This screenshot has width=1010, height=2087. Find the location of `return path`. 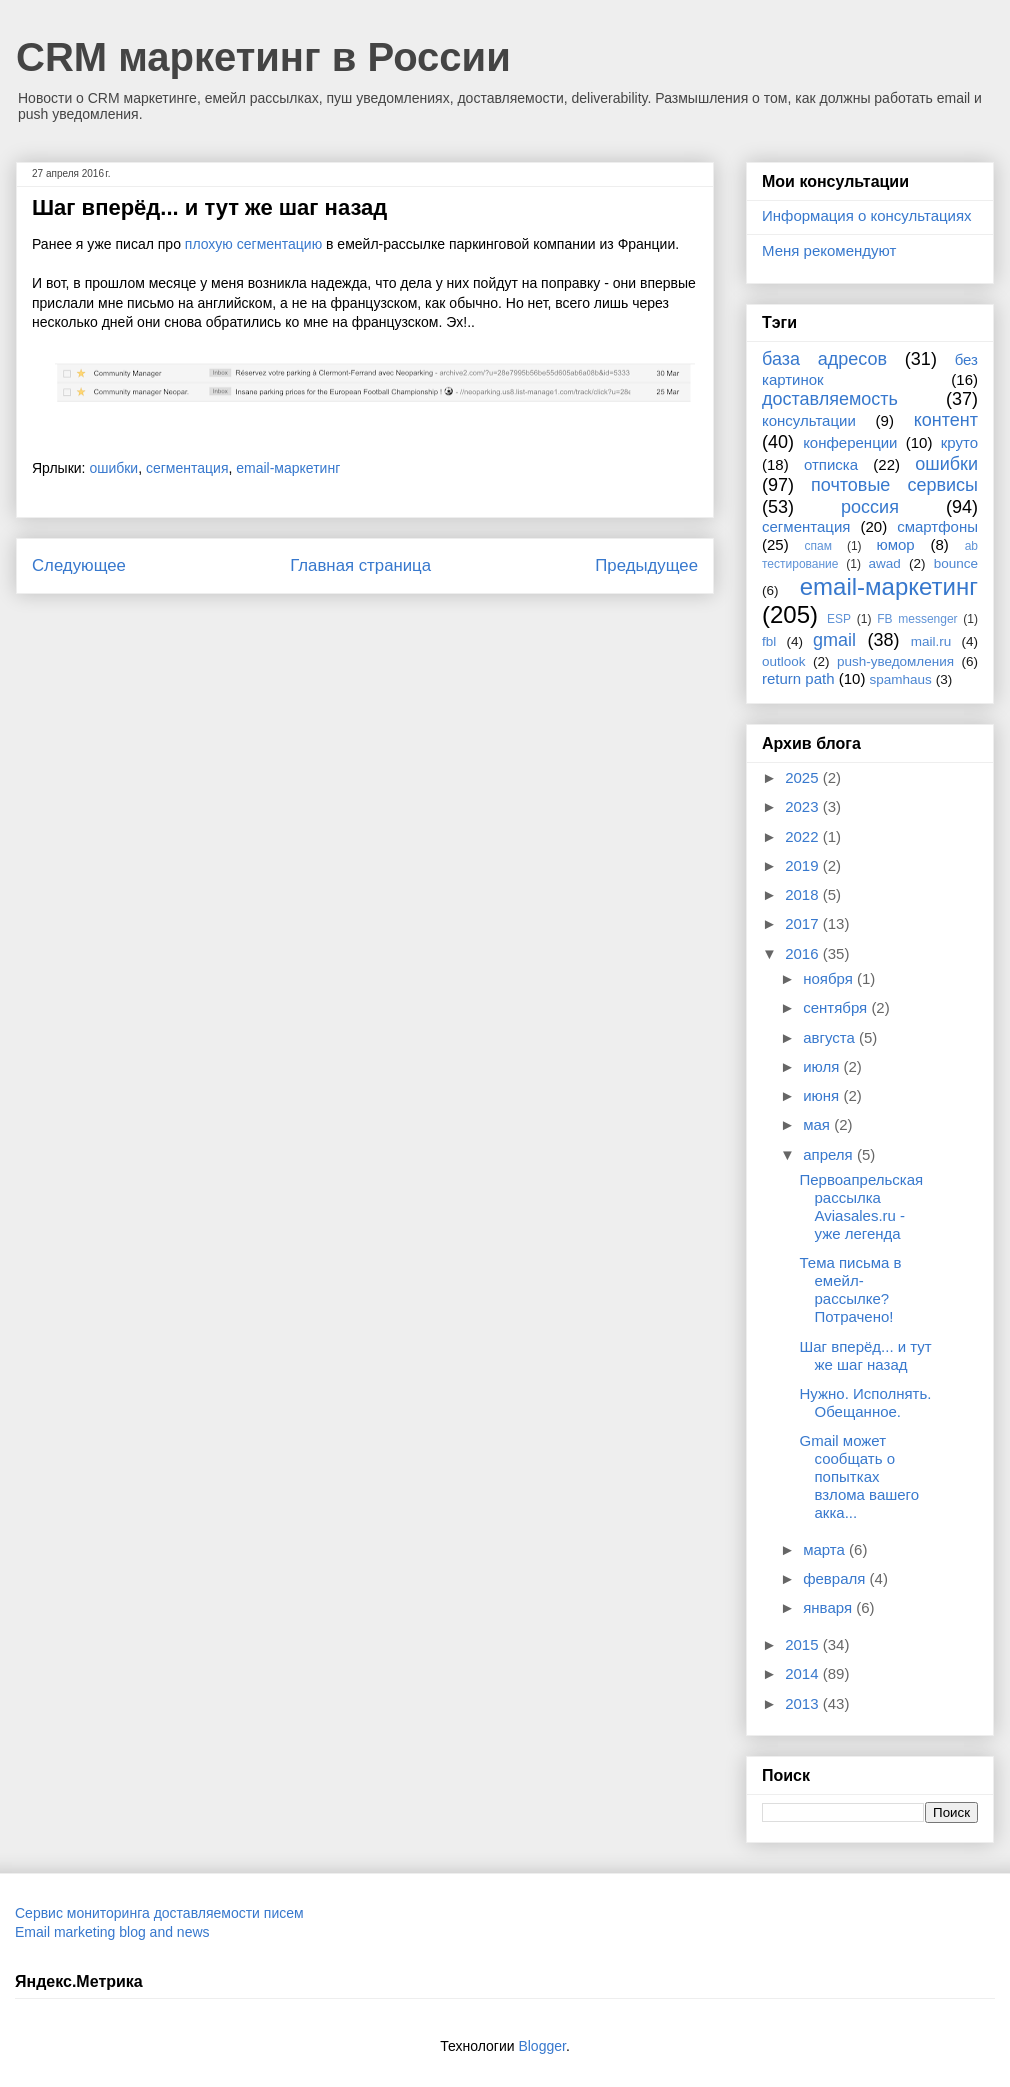

return path is located at coordinates (798, 678).